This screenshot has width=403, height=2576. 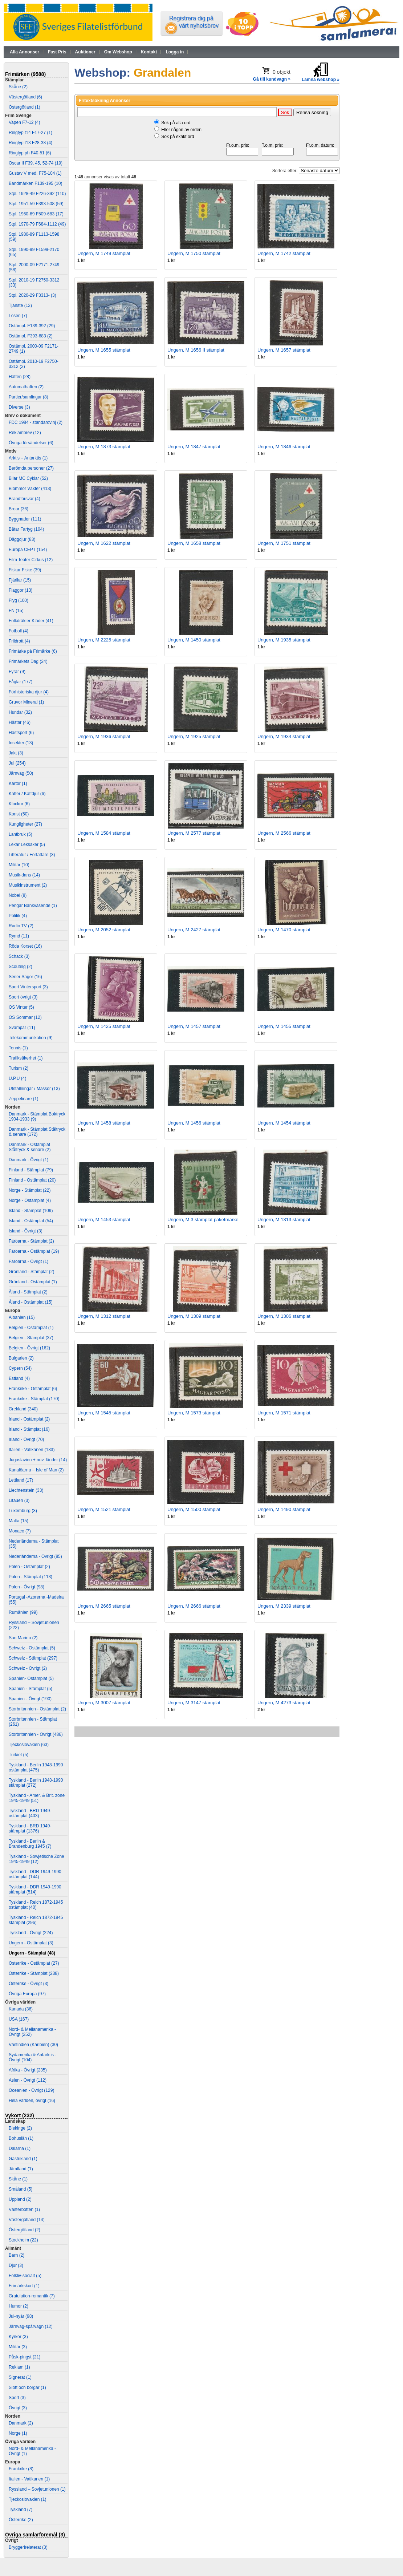 I want to click on Däggdjur (83), so click(x=22, y=539).